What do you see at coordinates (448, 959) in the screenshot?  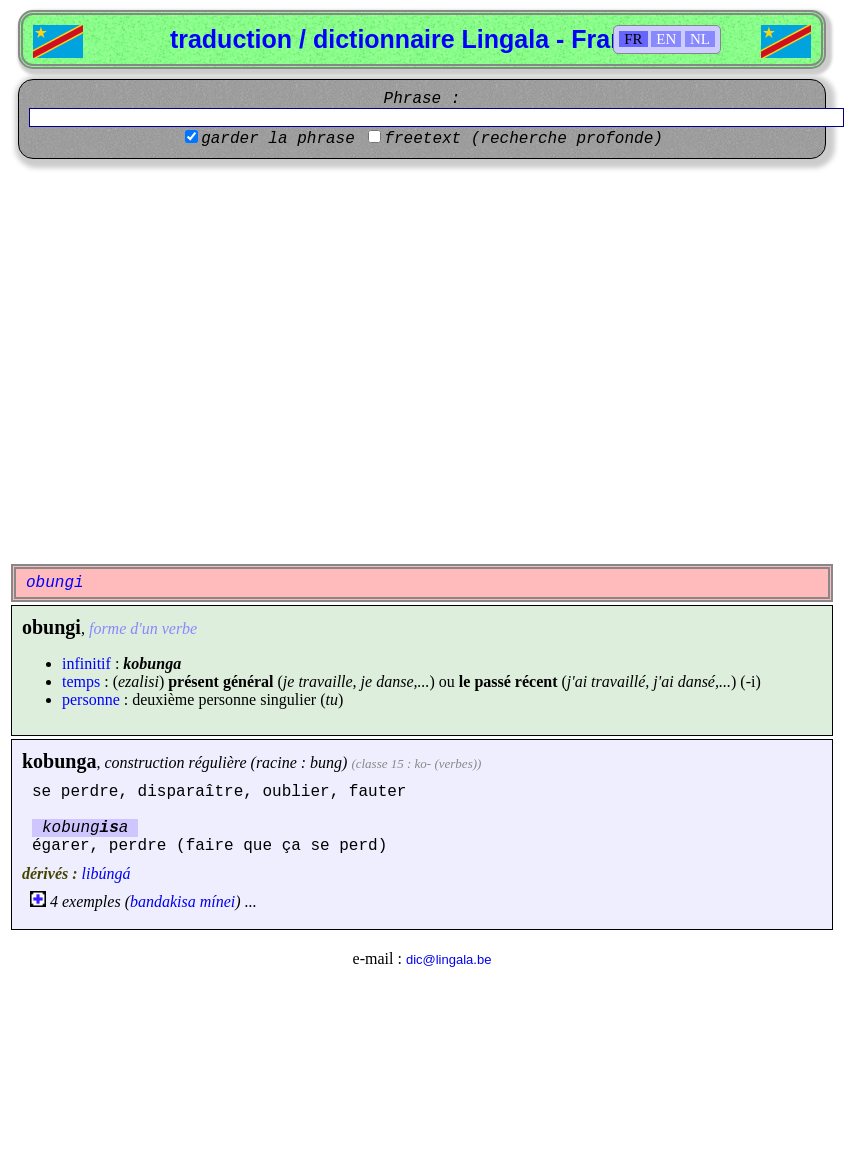 I see `dic@lingala.be` at bounding box center [448, 959].